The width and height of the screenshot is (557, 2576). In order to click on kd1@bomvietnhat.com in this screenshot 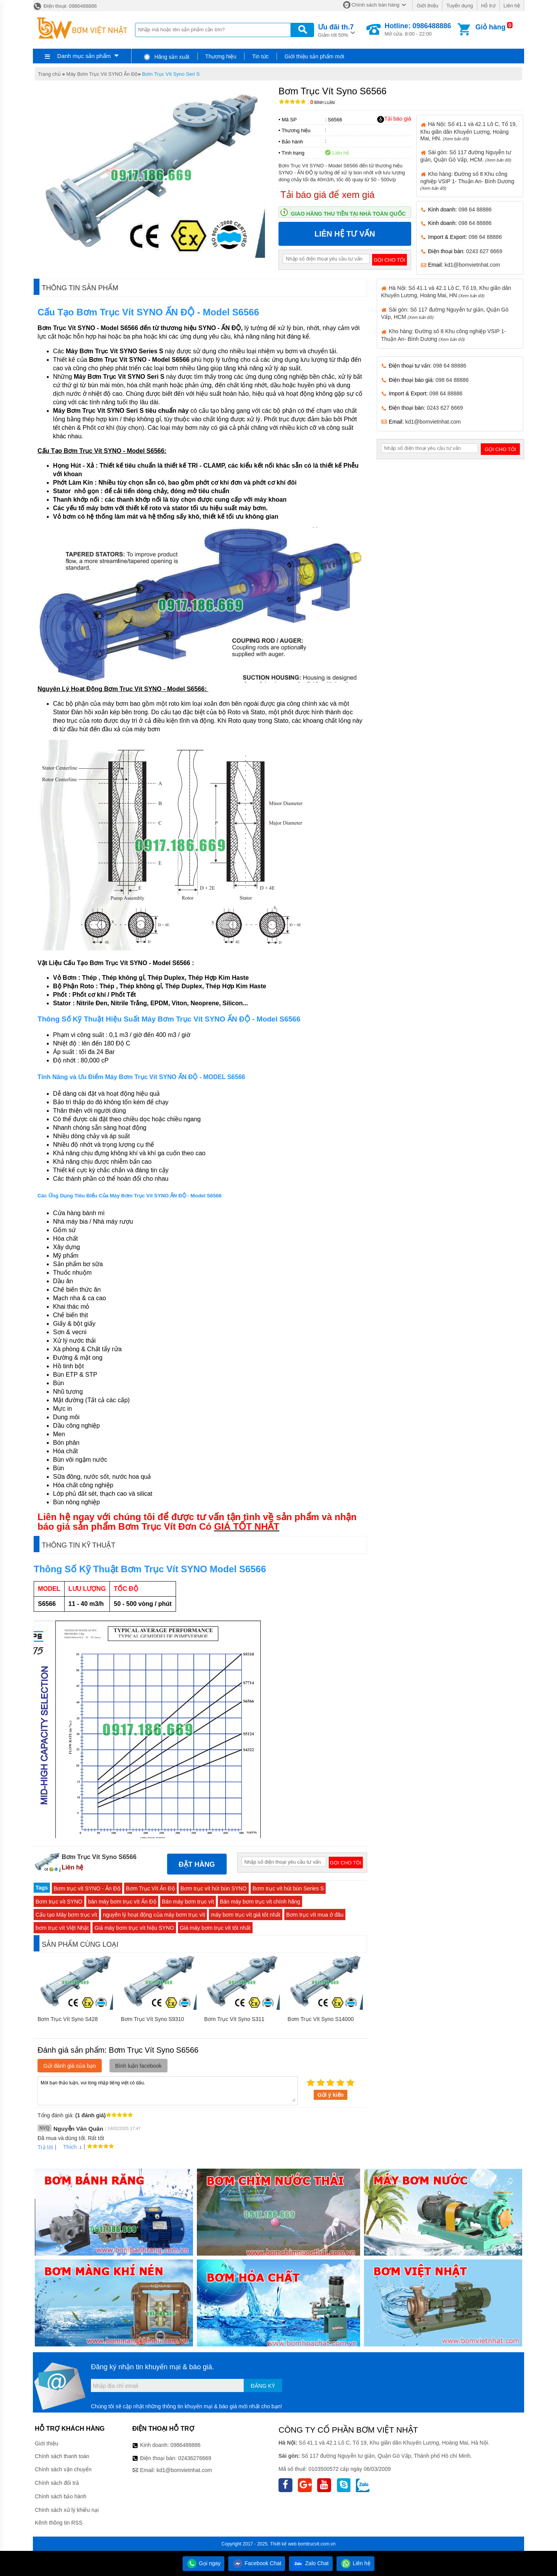, I will do `click(472, 265)`.